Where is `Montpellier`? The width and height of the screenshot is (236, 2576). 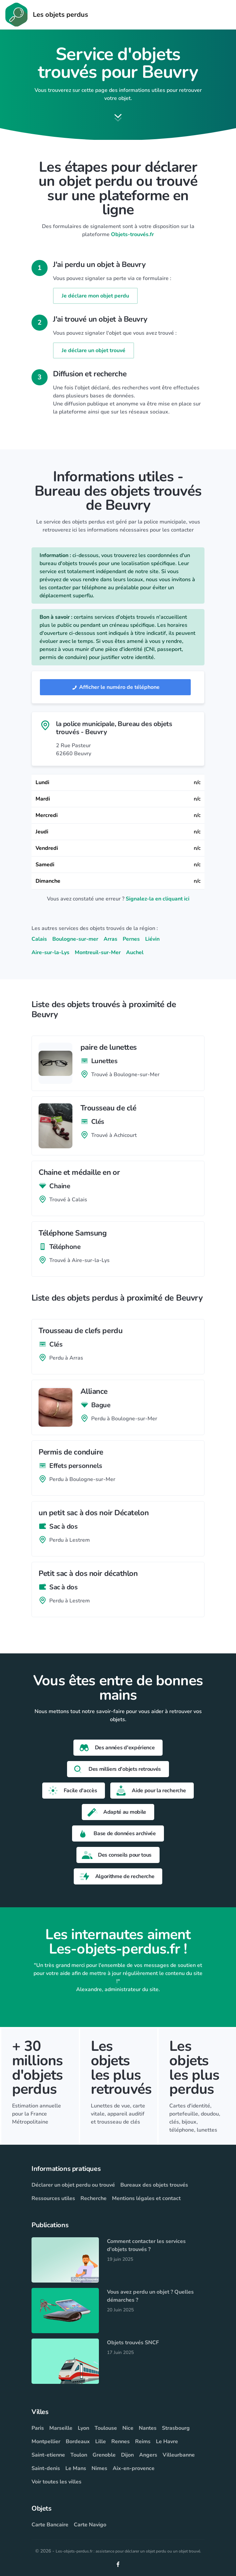 Montpellier is located at coordinates (46, 2441).